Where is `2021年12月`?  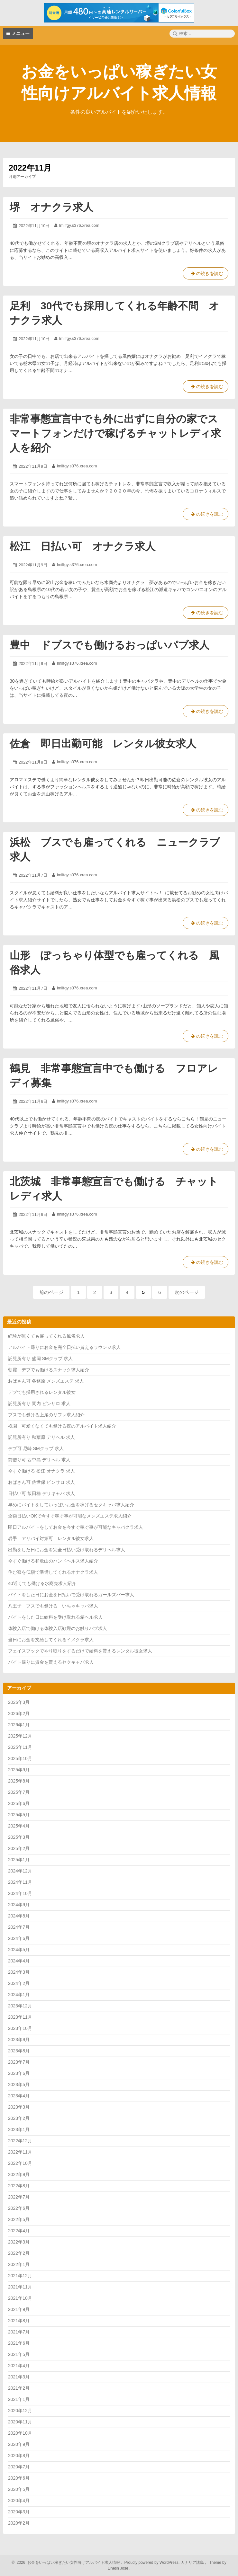
2021年12月 is located at coordinates (20, 2275).